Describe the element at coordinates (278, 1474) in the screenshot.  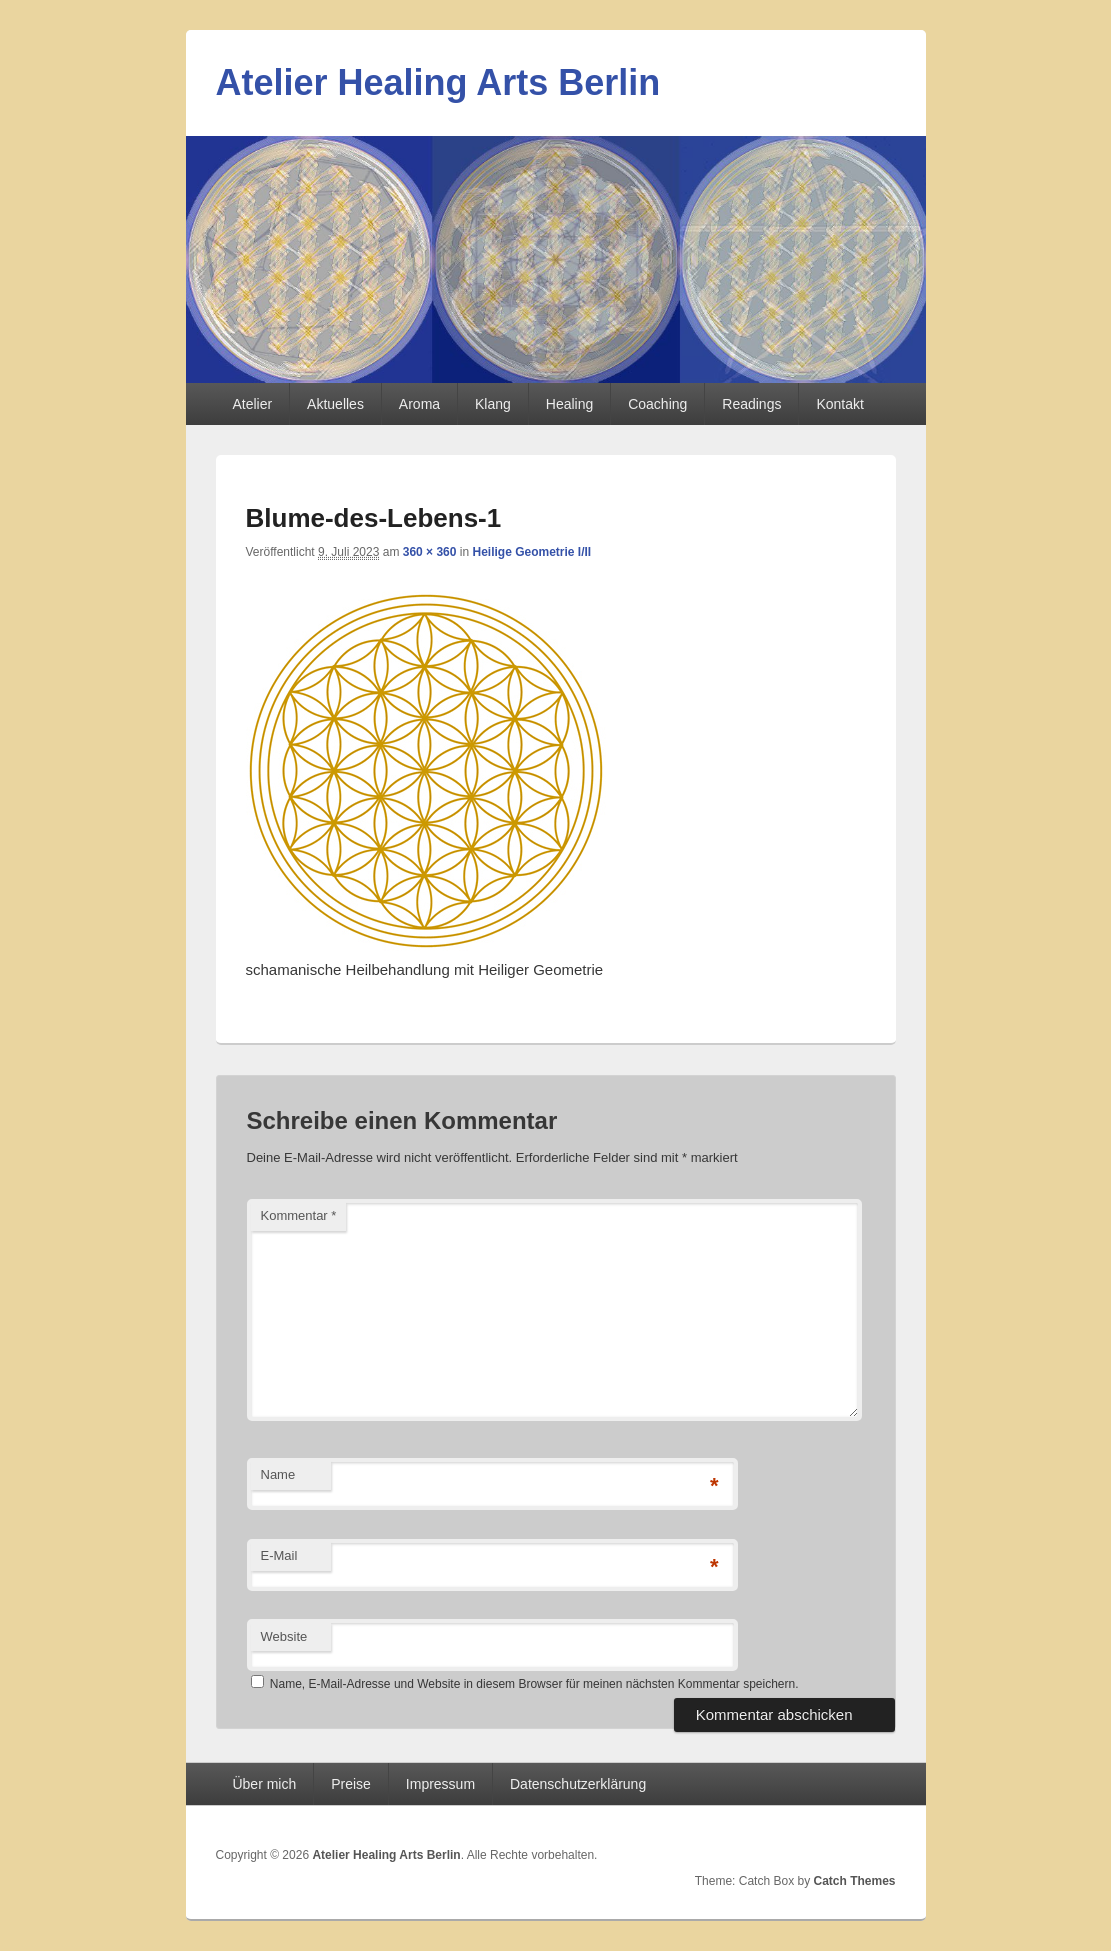
I see `Name` at that location.